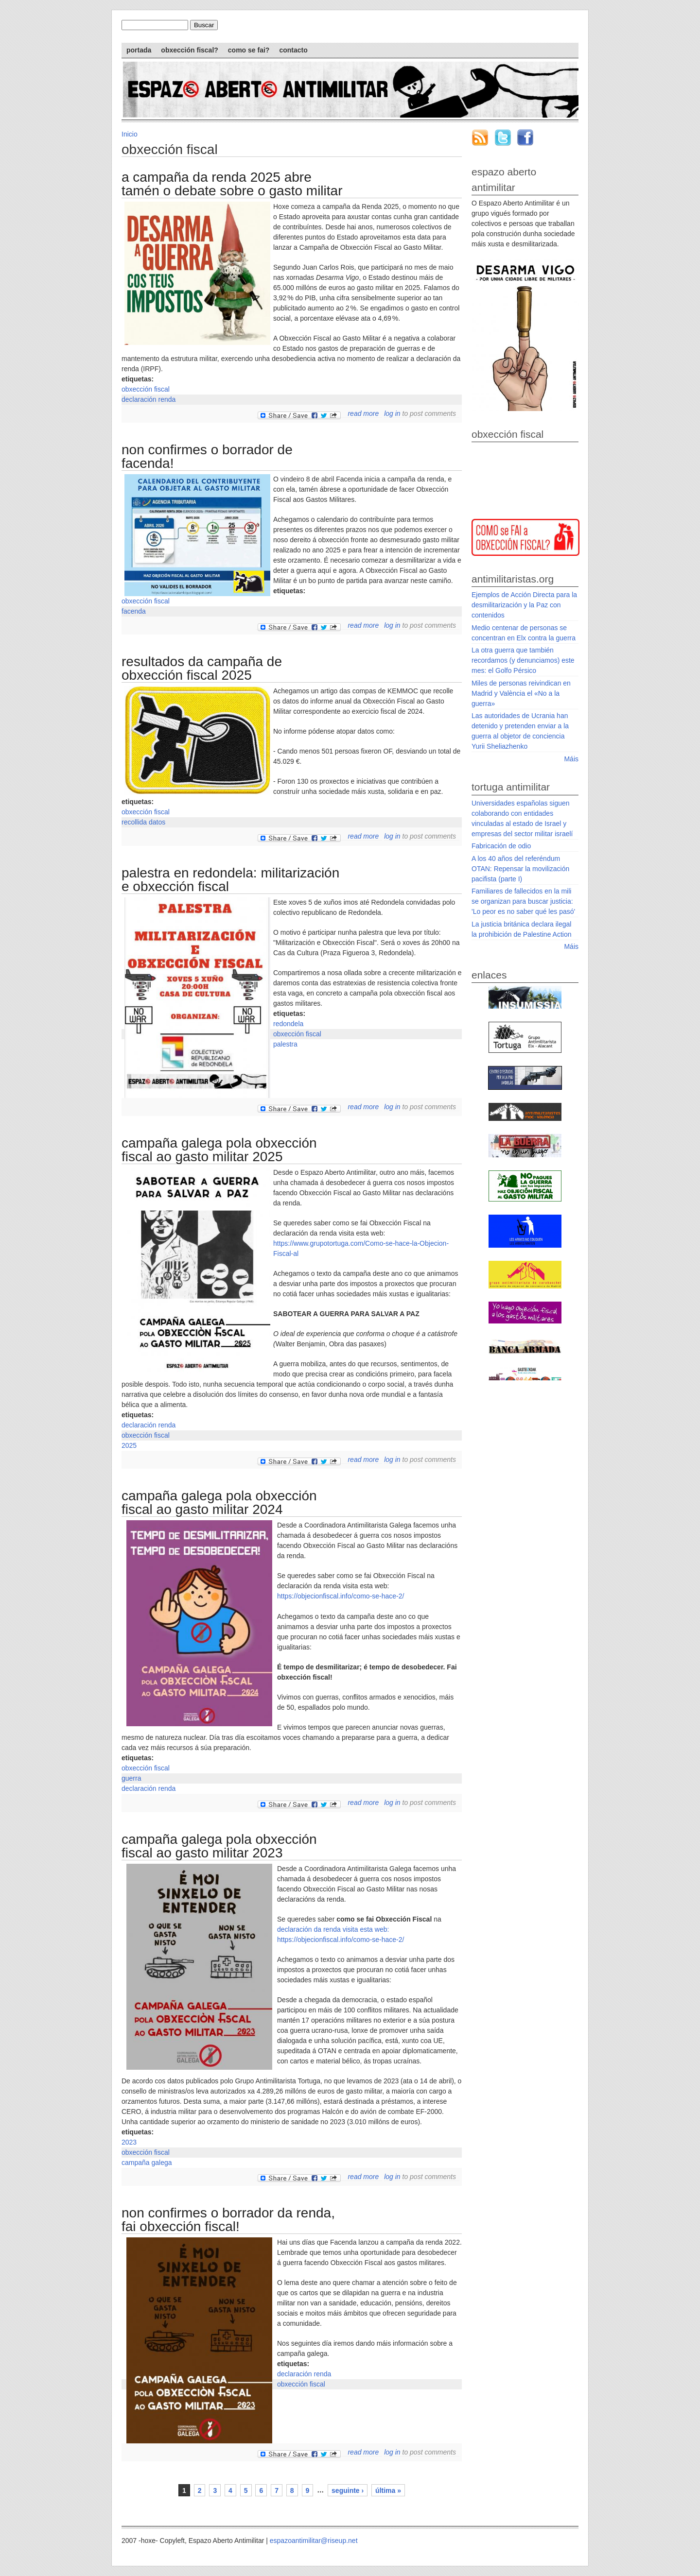 The width and height of the screenshot is (700, 2576). Describe the element at coordinates (228, 2219) in the screenshot. I see `Non confirmes o borrador da renda, fai Obxección Fiscal!` at that location.